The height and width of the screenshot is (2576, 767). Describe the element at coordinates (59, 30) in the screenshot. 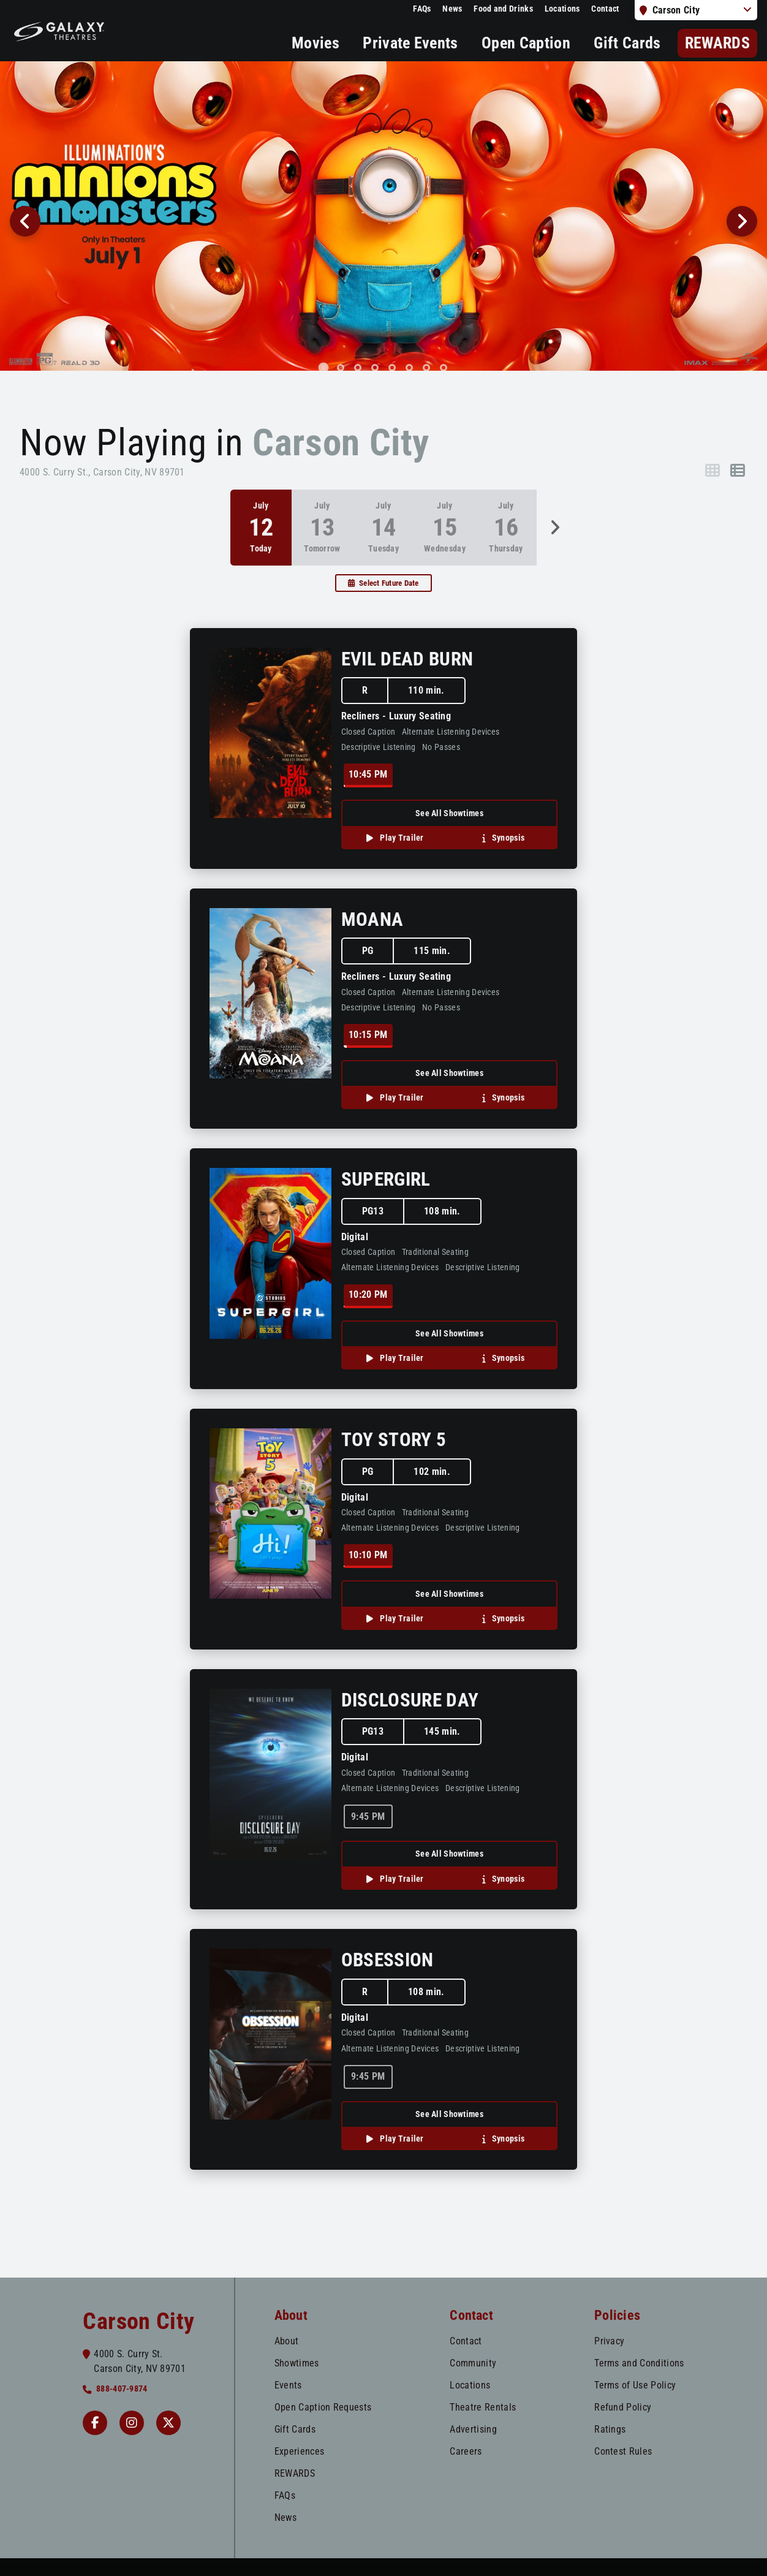

I see `[Galaxy Theatres Home]` at that location.